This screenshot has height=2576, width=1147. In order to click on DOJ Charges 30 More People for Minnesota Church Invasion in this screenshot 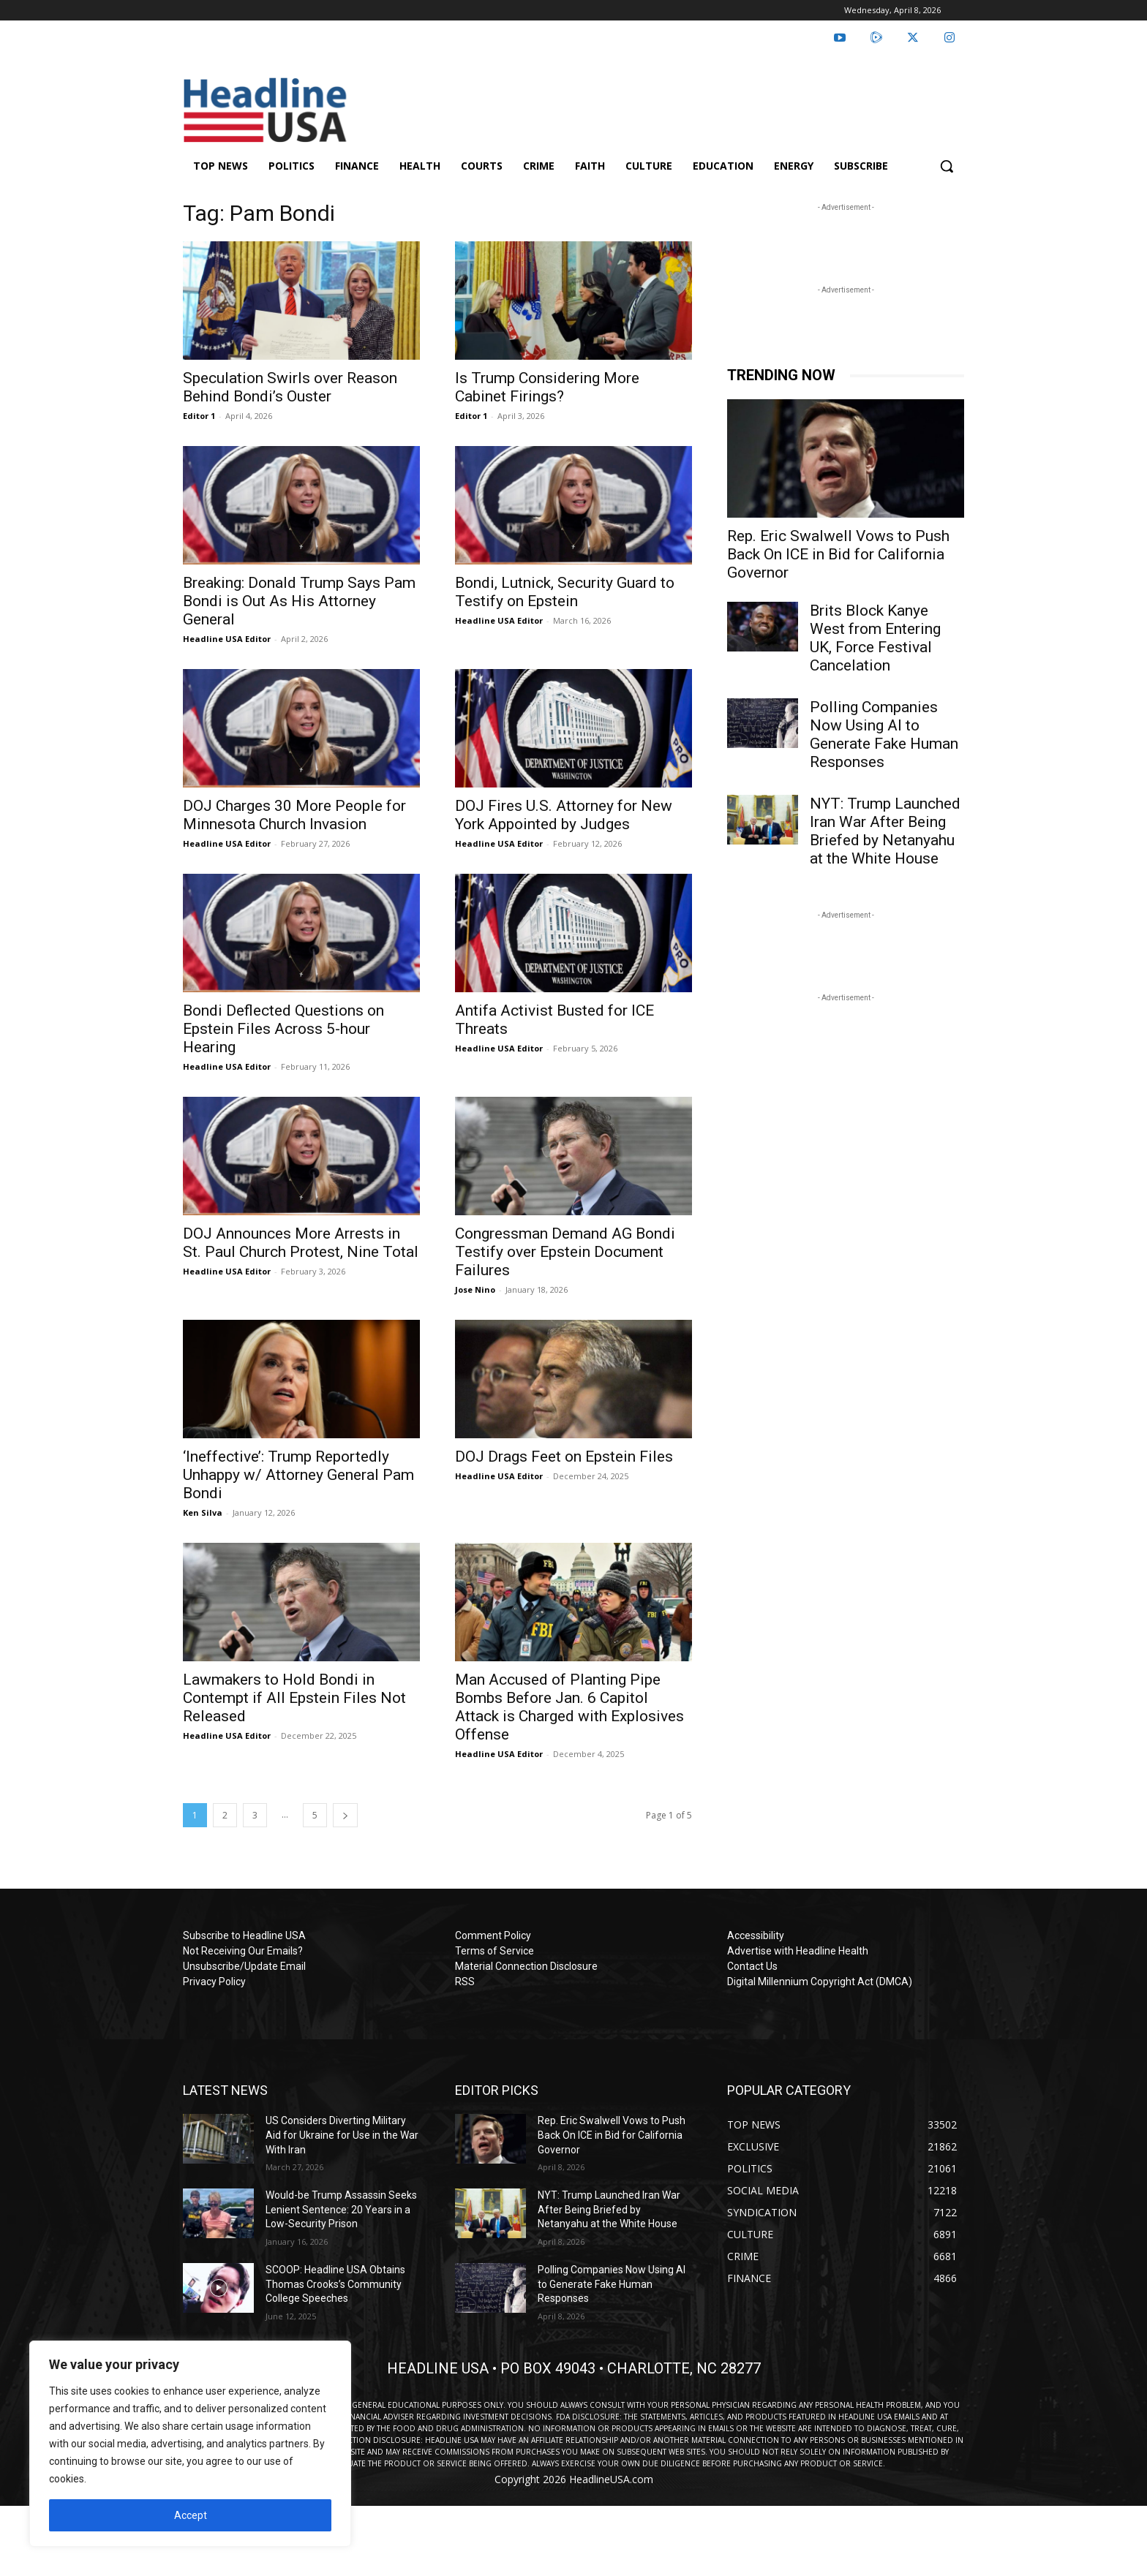, I will do `click(294, 815)`.